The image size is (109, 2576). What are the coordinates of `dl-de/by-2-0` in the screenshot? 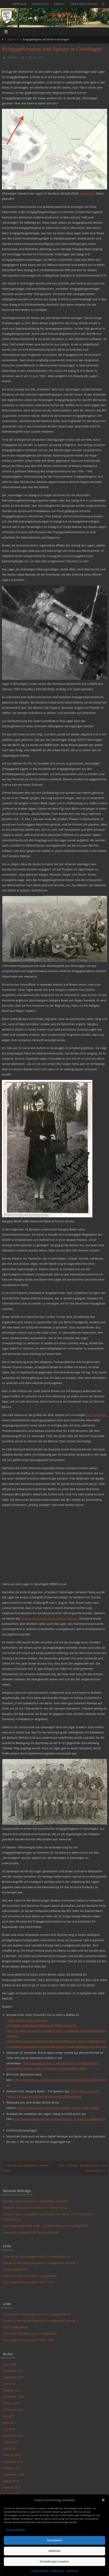 It's located at (88, 193).